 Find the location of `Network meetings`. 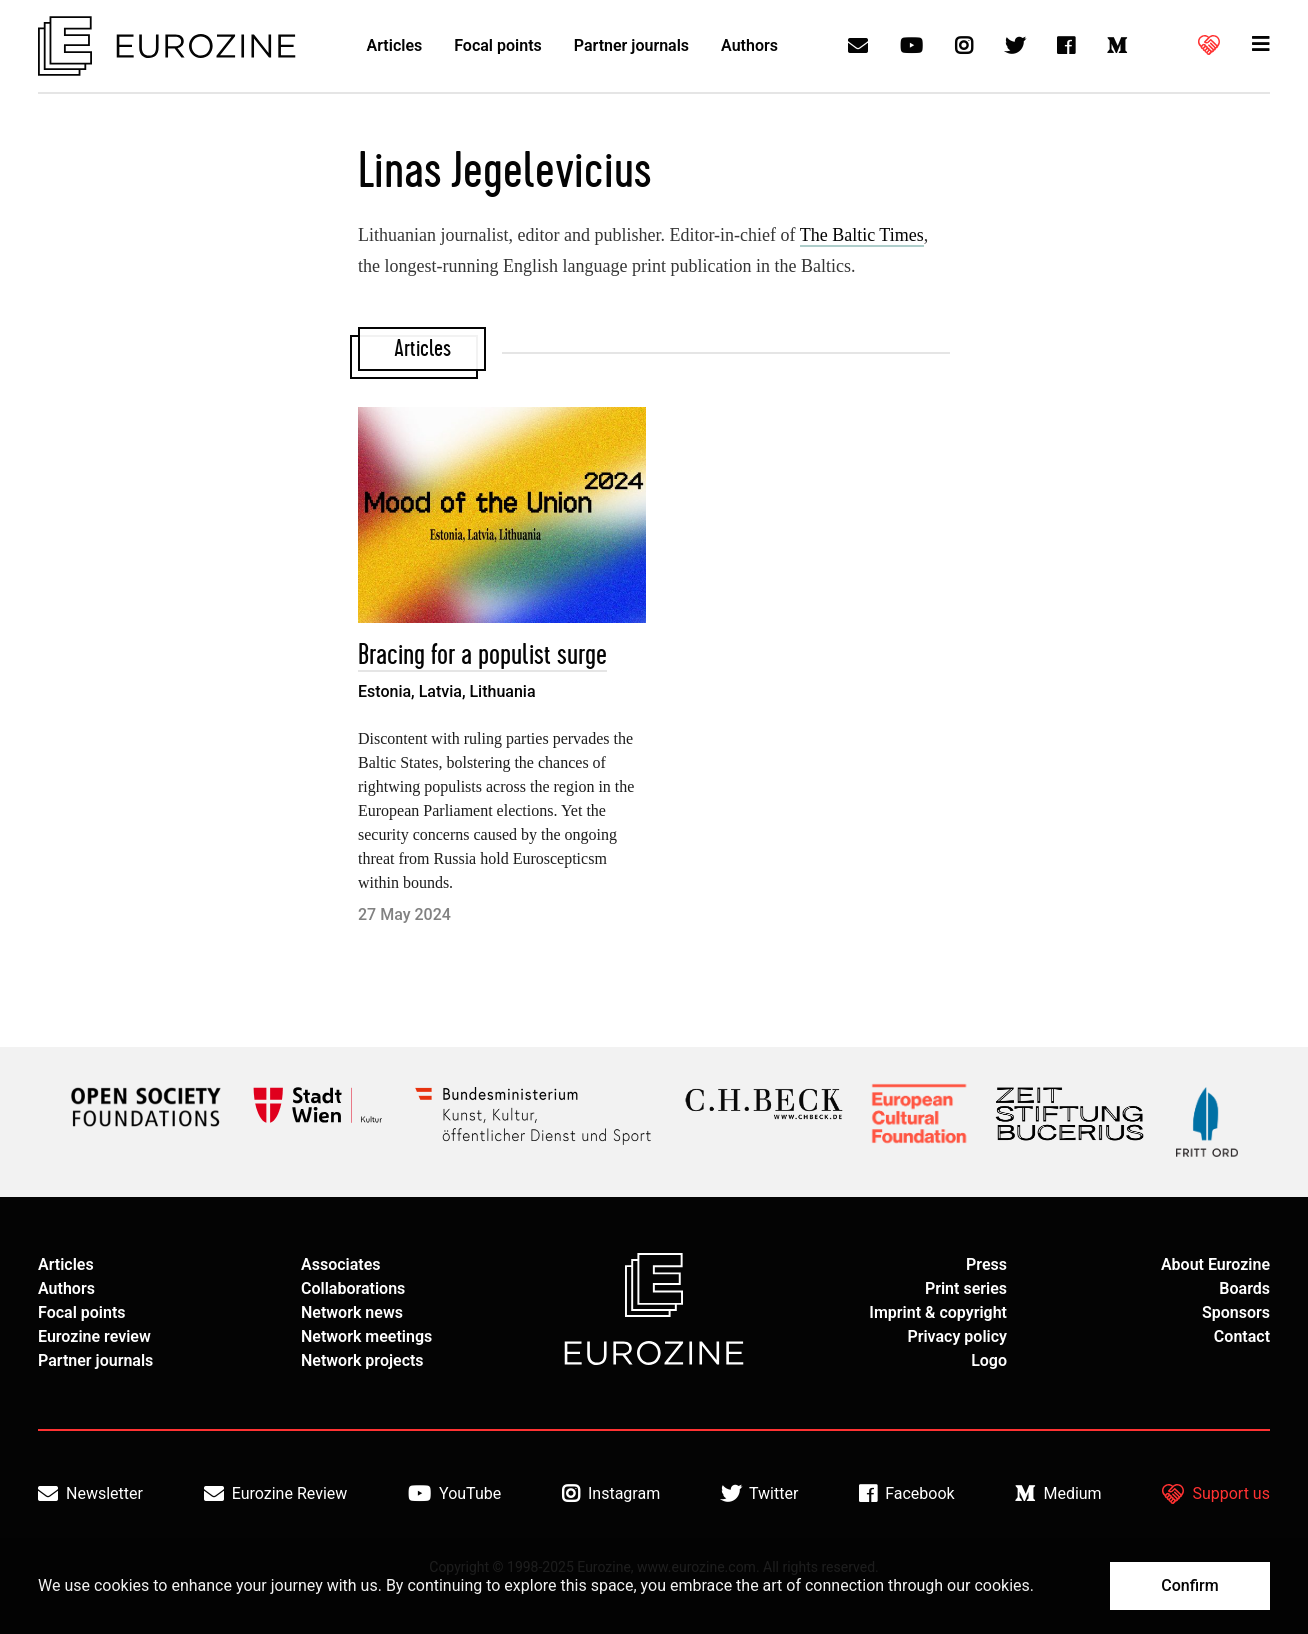

Network meetings is located at coordinates (366, 1336).